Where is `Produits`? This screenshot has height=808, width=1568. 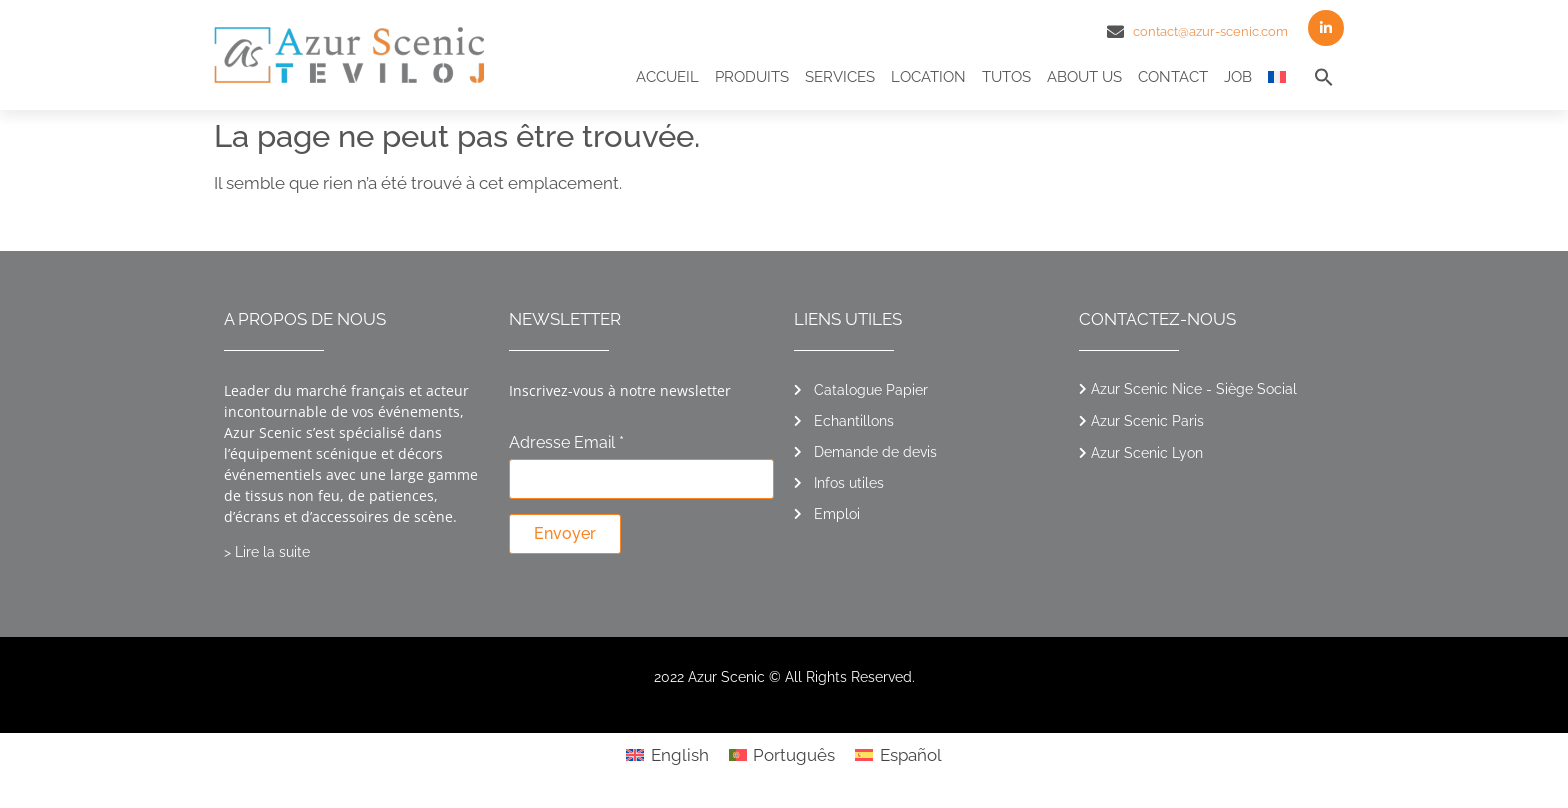
Produits is located at coordinates (752, 77).